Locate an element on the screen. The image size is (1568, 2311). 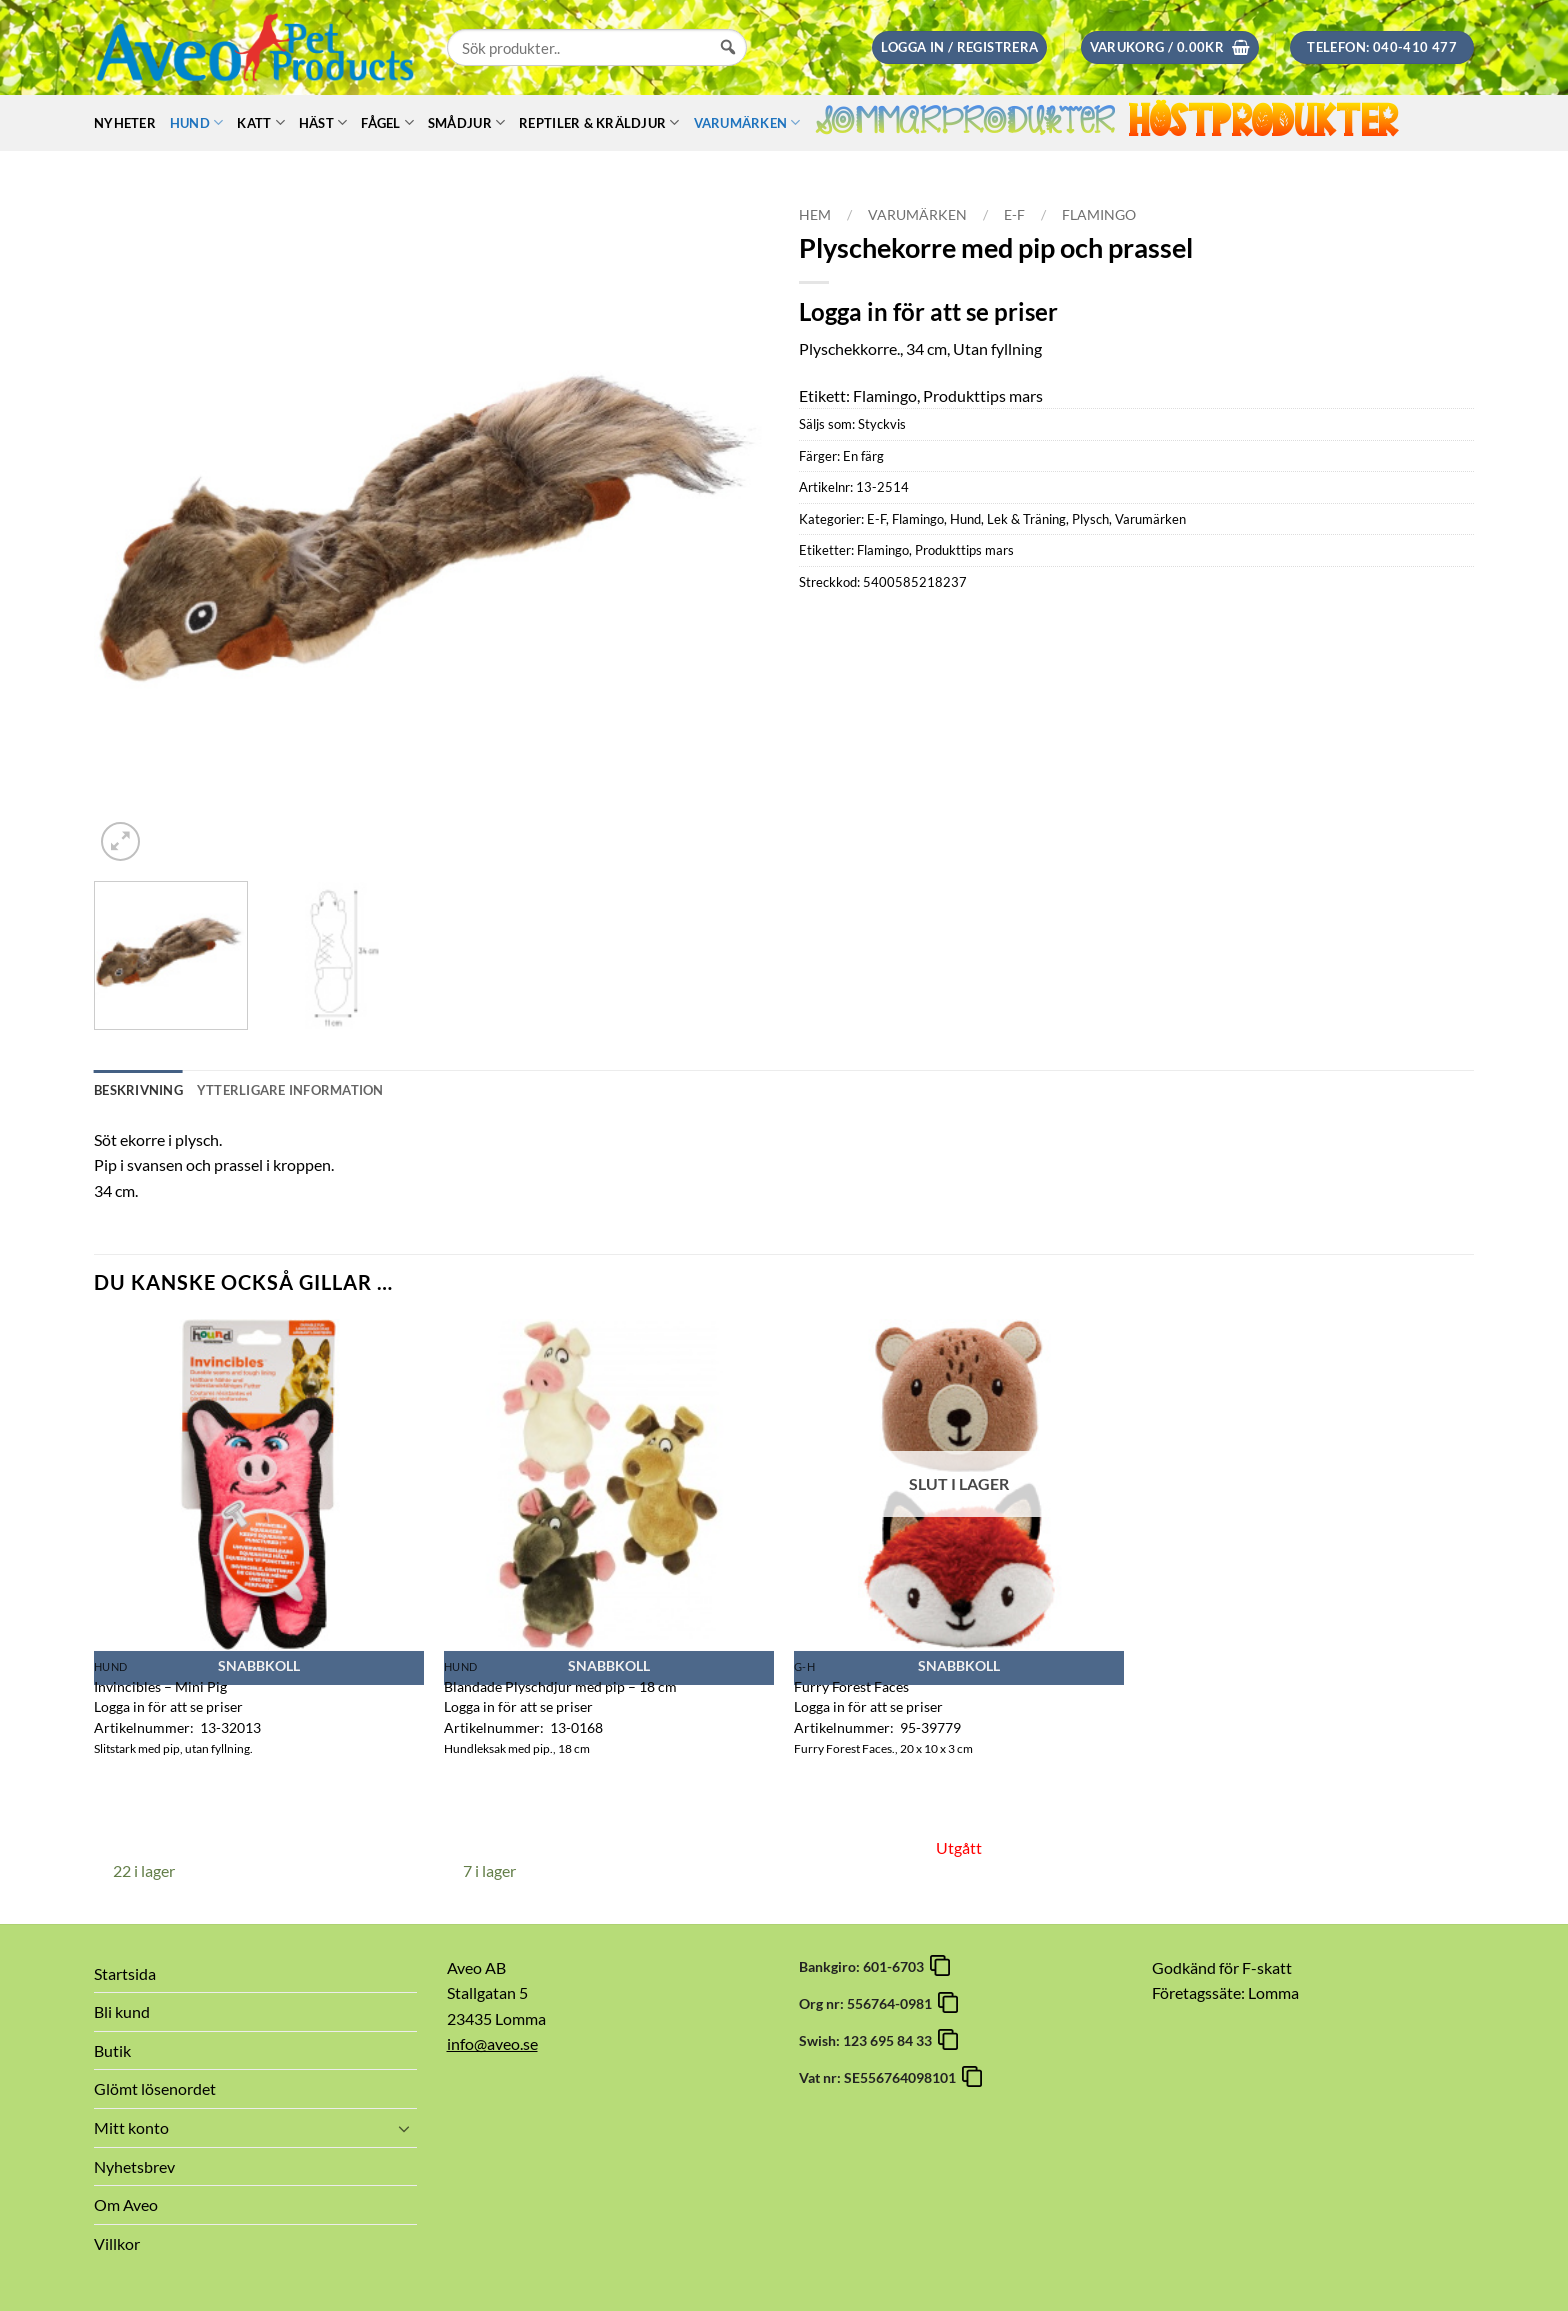
Om Aveo is located at coordinates (126, 2204).